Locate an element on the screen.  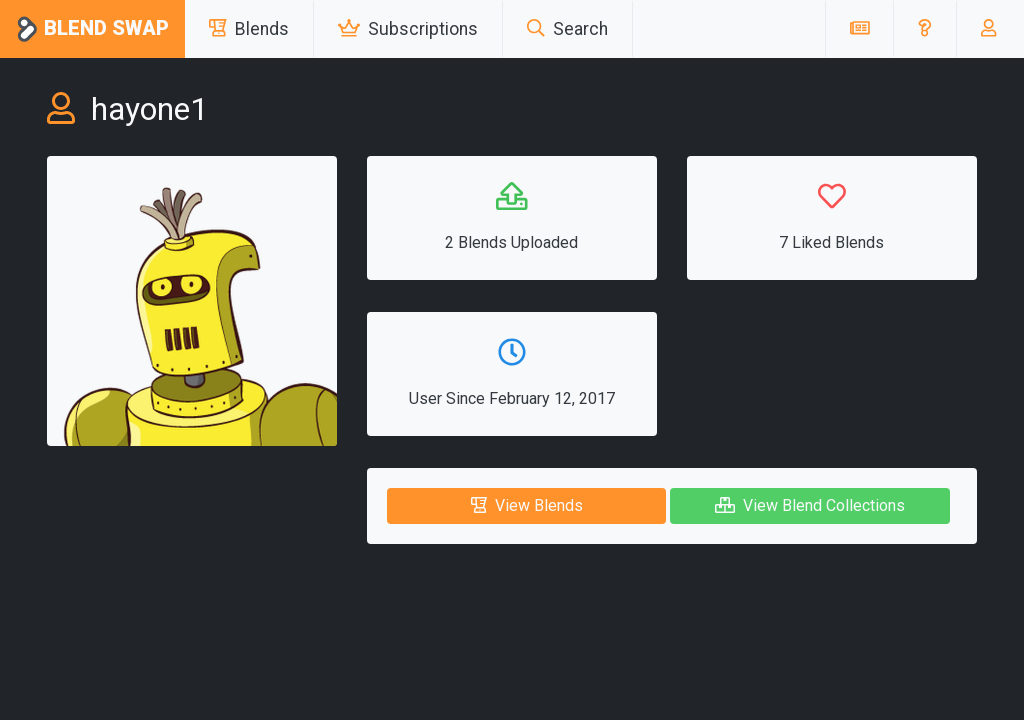
Search [button] is located at coordinates (567, 29).